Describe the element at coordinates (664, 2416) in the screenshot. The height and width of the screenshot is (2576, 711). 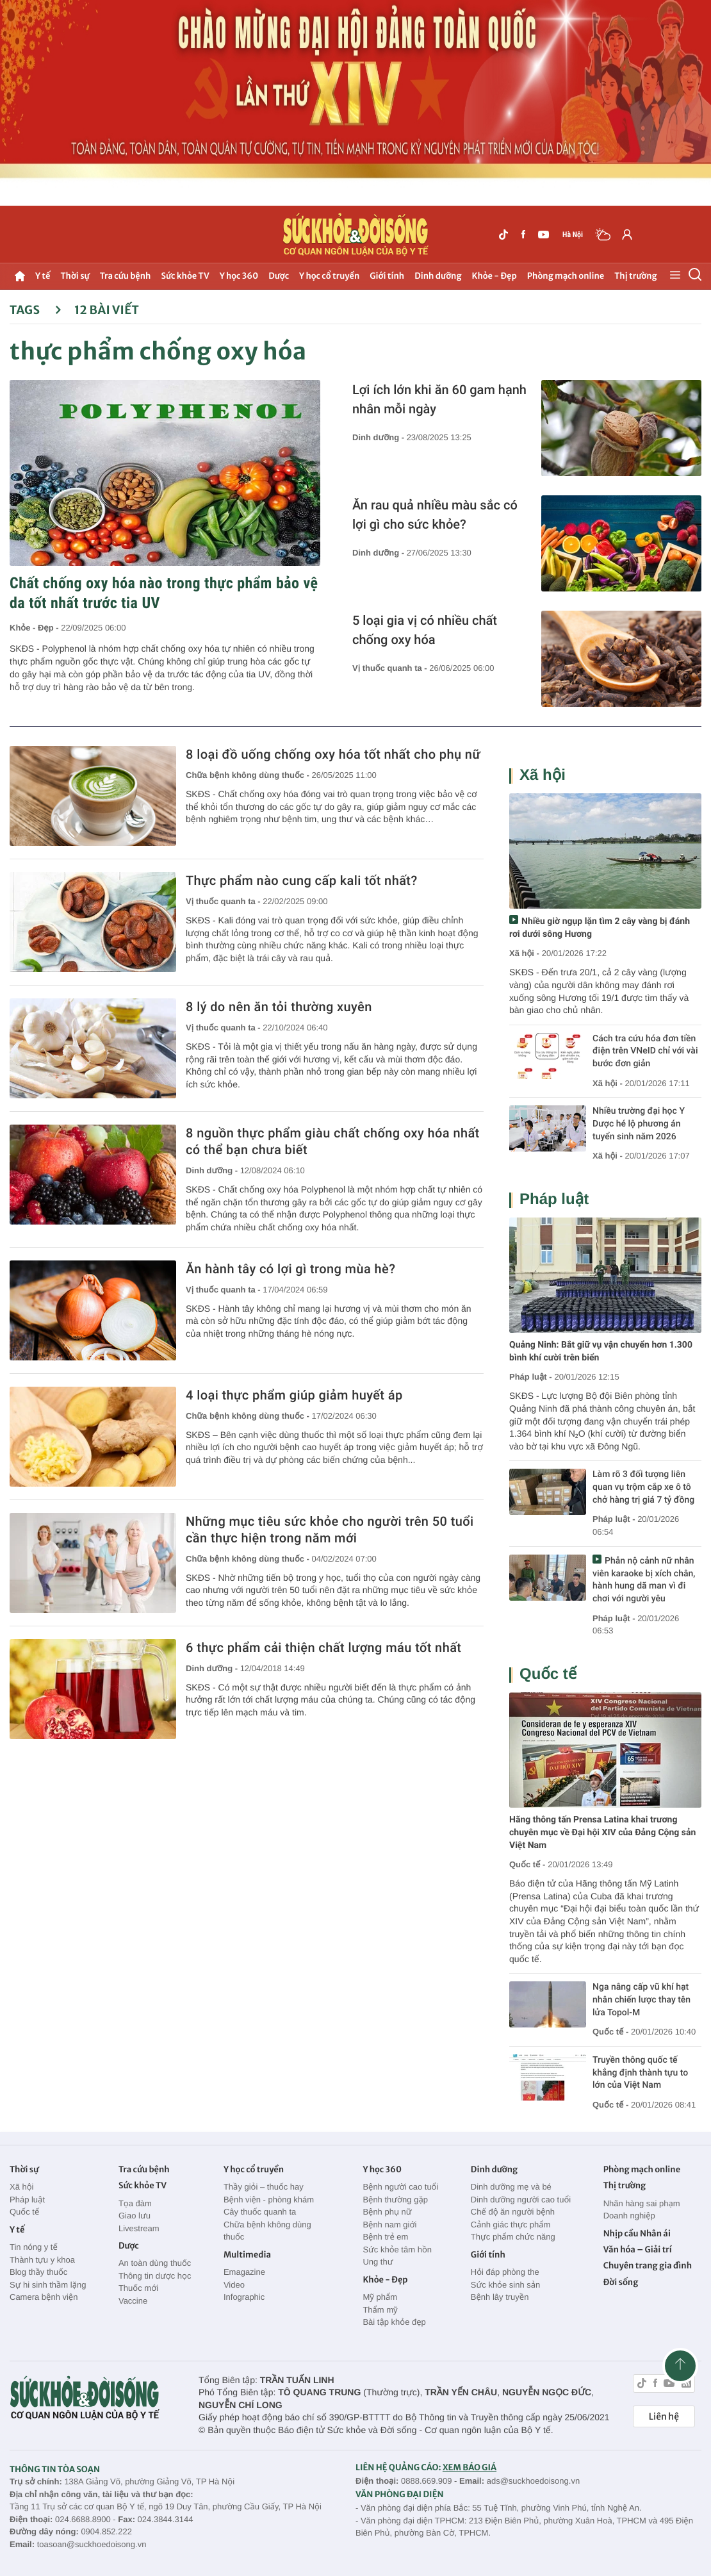
I see `Liên hệ` at that location.